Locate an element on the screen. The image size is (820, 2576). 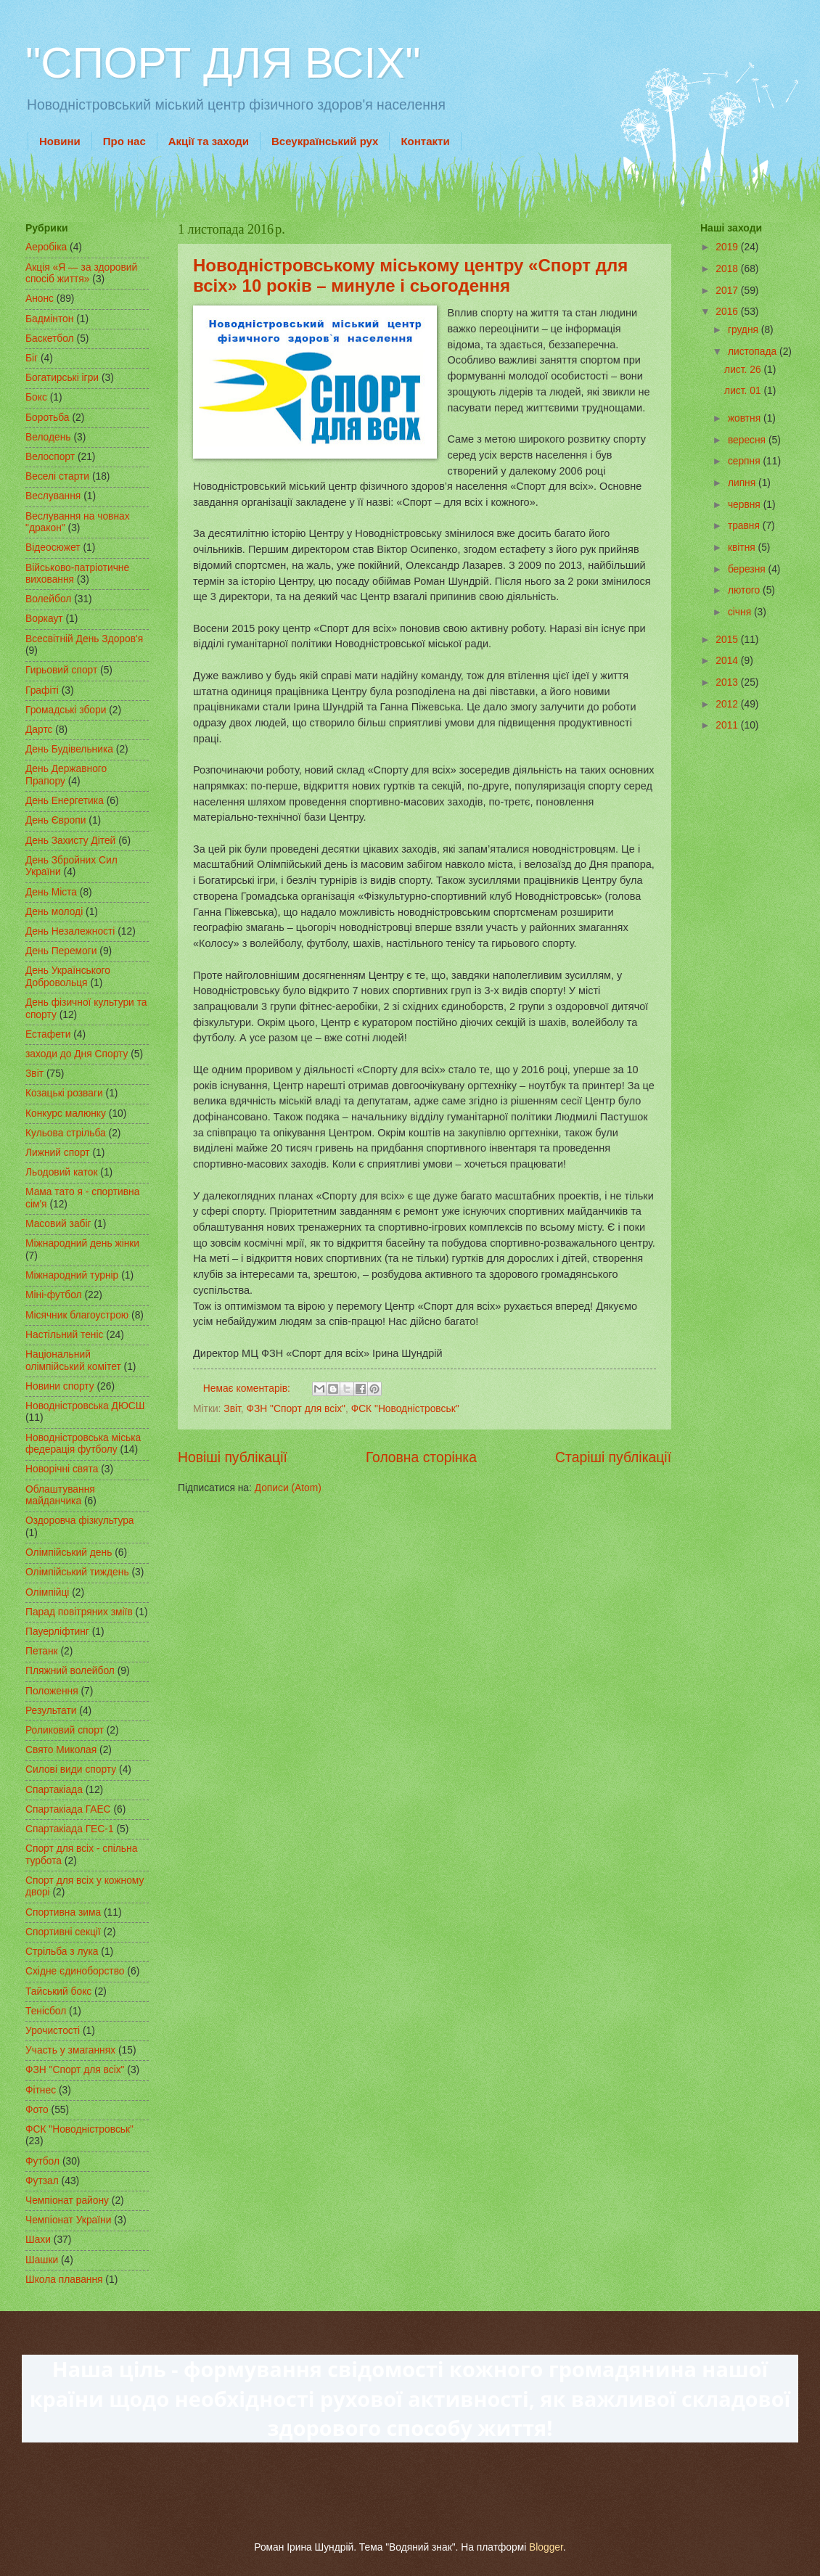
Спортивні секції is located at coordinates (63, 1932).